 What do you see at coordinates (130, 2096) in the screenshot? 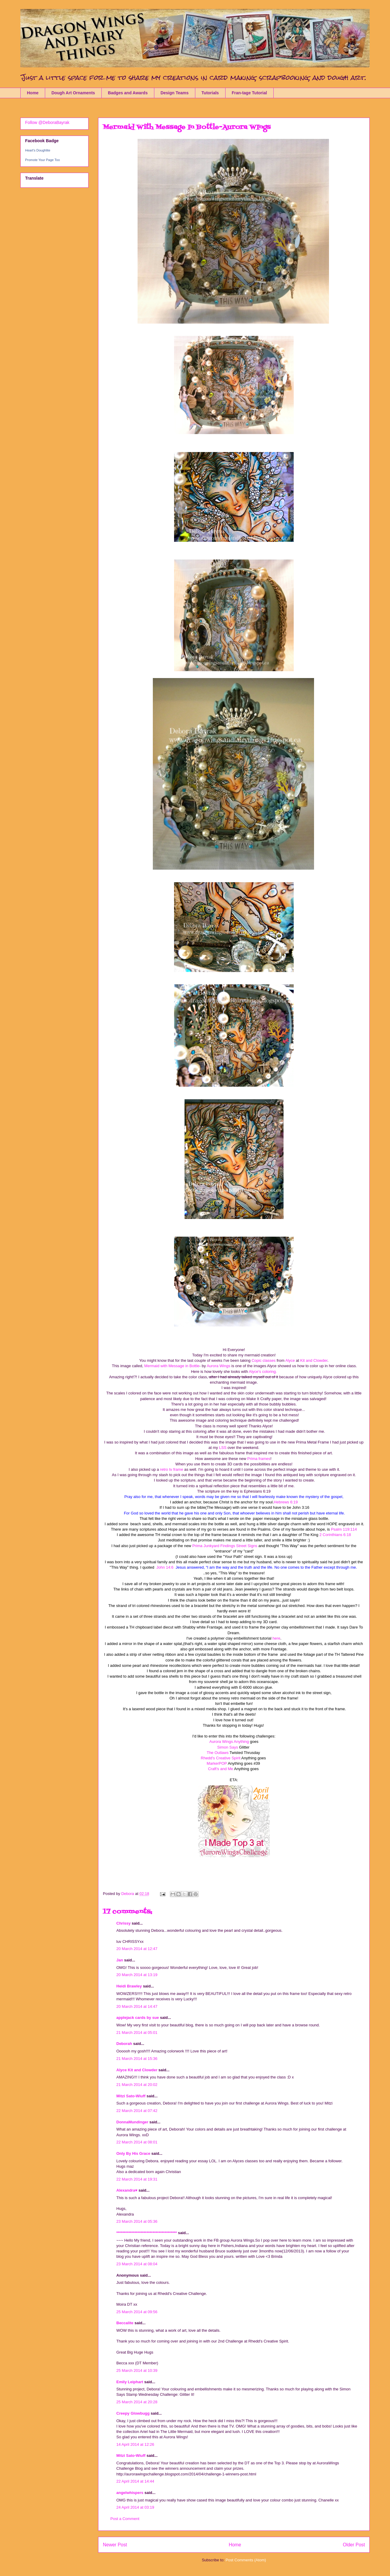
I see `Mitzi Sato-Wiuff` at bounding box center [130, 2096].